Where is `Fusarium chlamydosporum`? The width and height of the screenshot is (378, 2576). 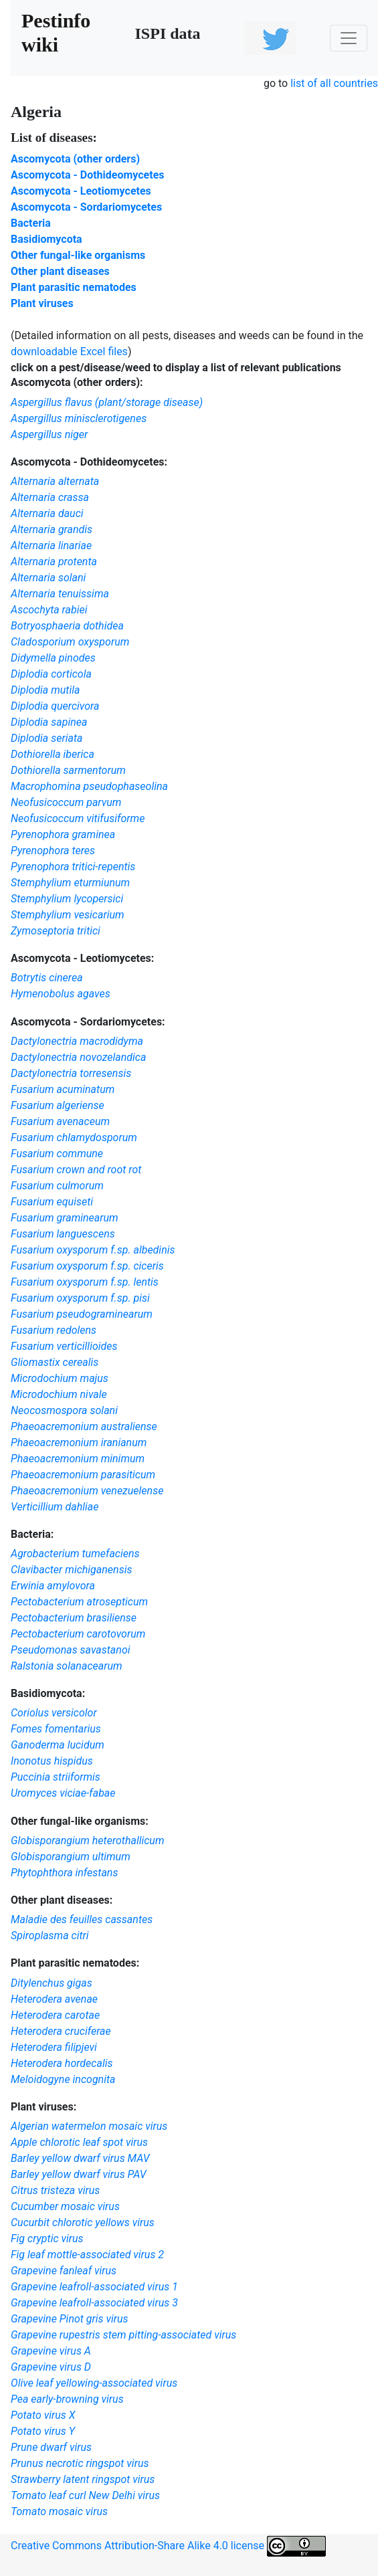
Fusarium chlamydosporum is located at coordinates (74, 1137).